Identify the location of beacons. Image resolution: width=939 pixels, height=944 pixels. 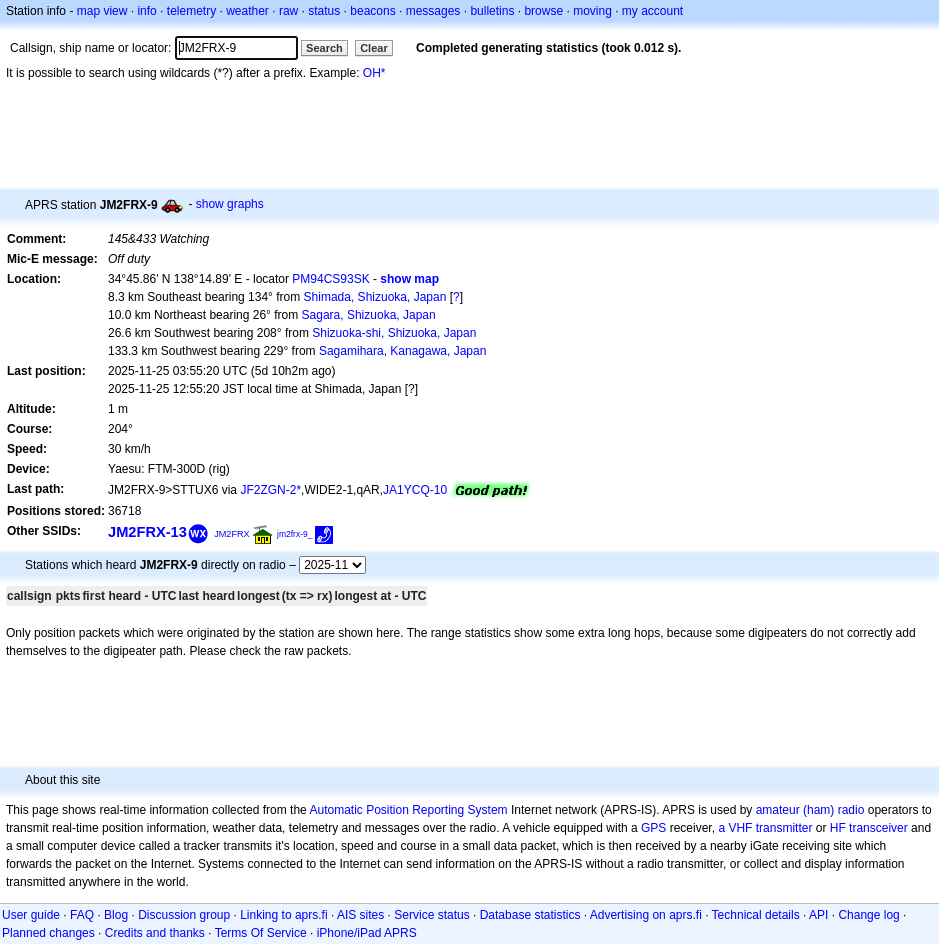
(372, 11).